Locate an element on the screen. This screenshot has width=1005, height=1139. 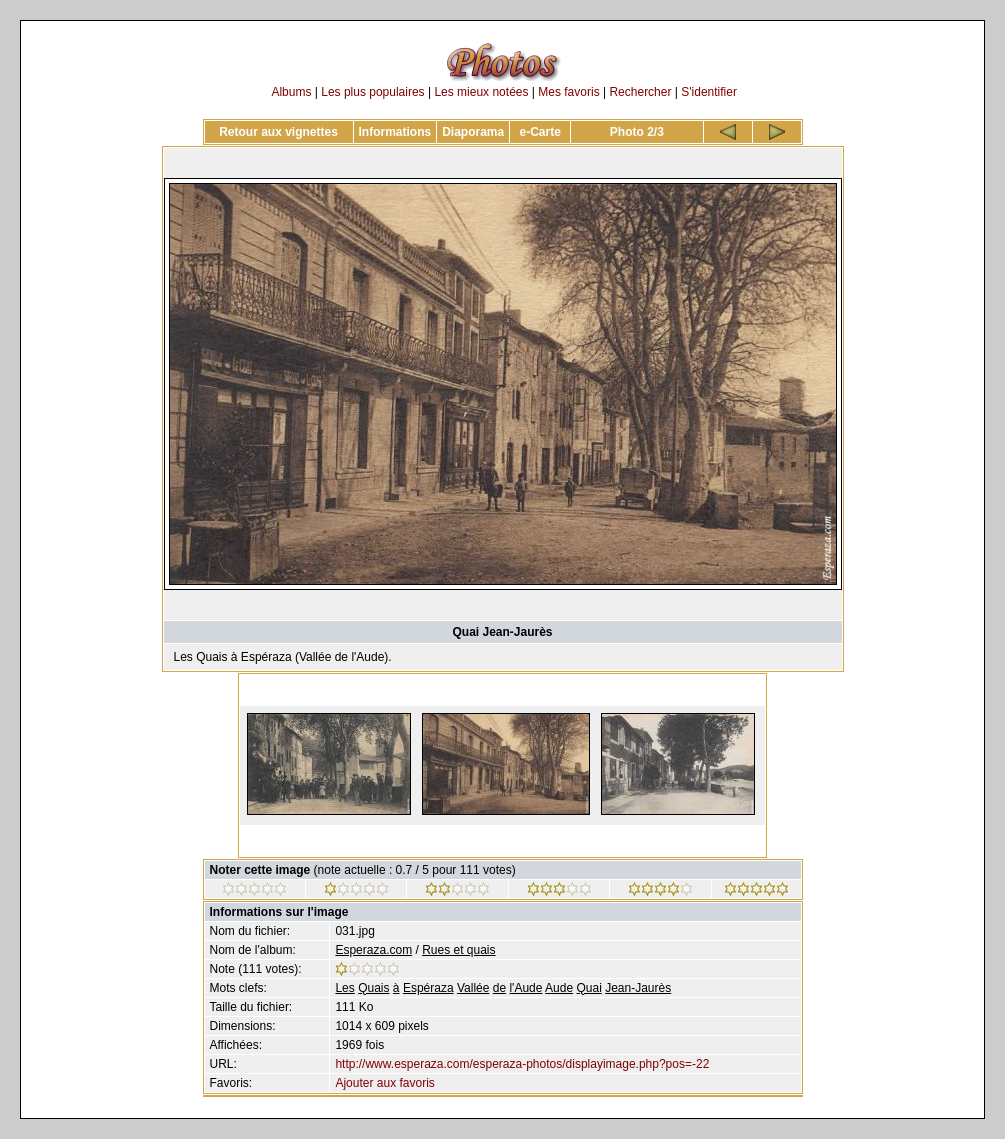
Rues et quais is located at coordinates (458, 950).